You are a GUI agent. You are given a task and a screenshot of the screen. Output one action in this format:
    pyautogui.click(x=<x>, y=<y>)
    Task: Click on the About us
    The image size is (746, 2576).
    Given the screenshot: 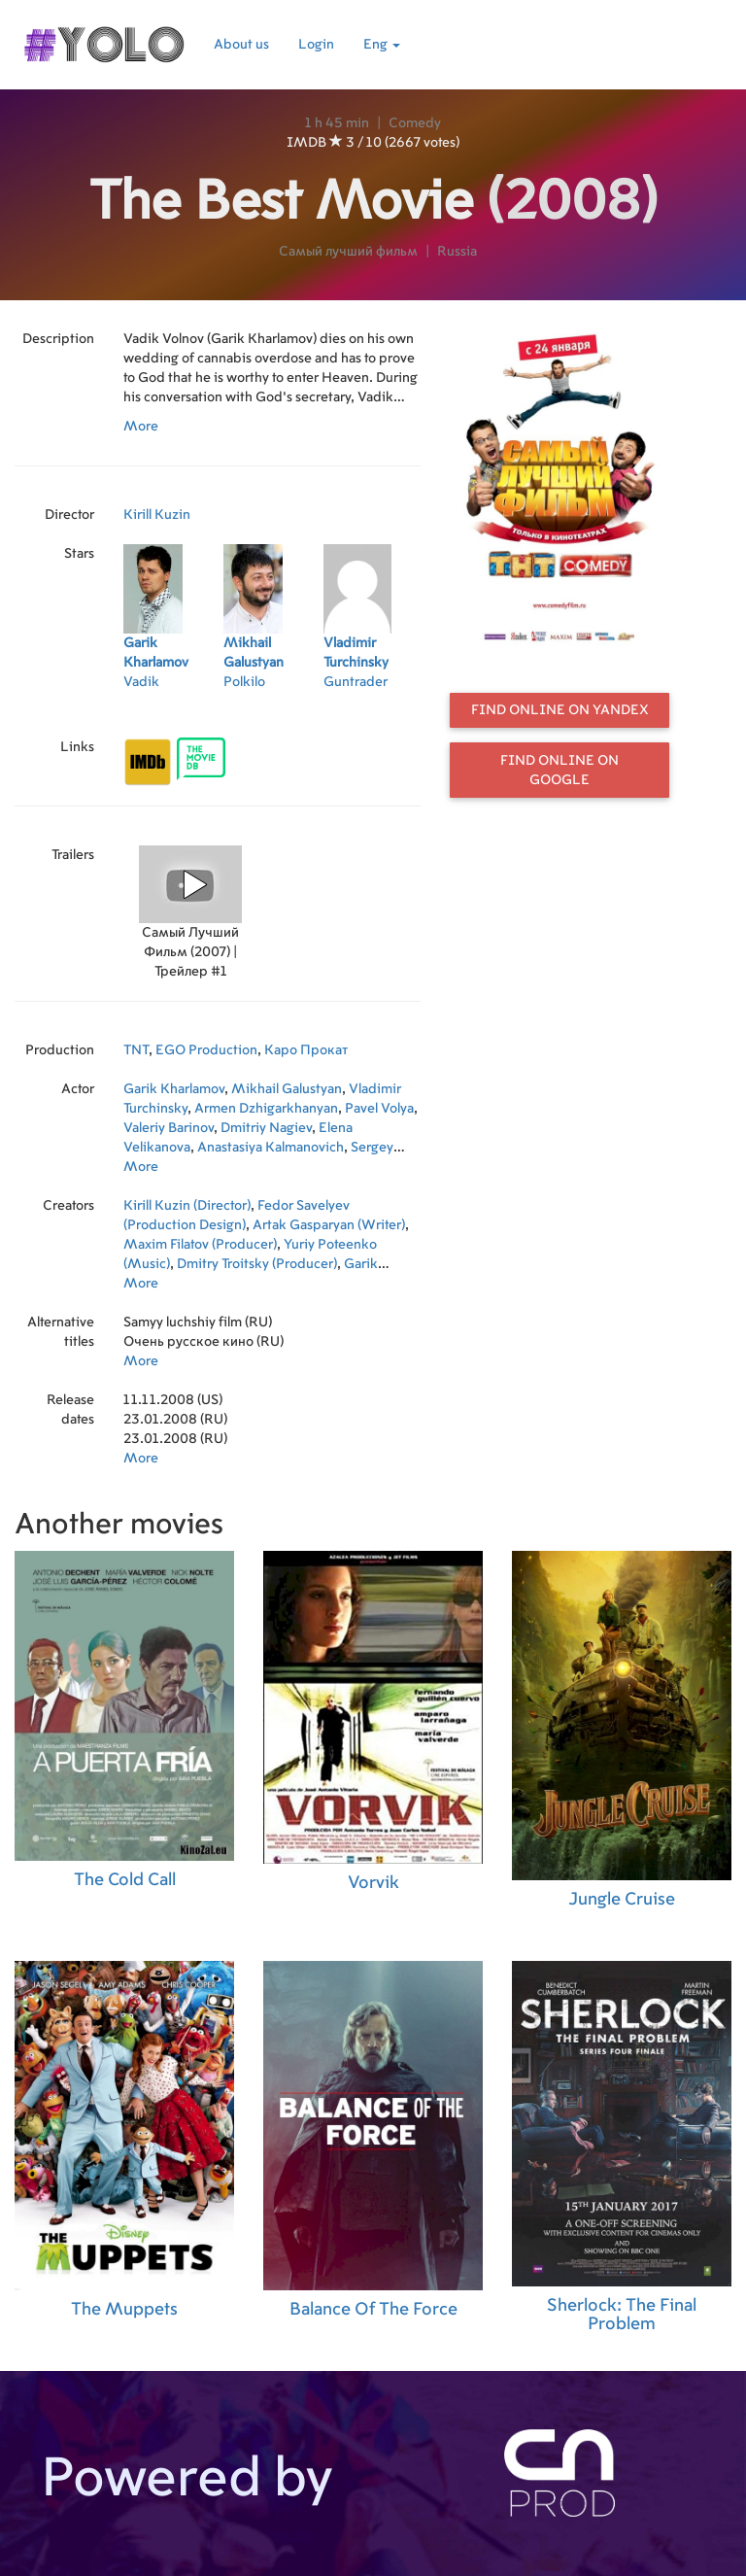 What is the action you would take?
    pyautogui.click(x=241, y=45)
    